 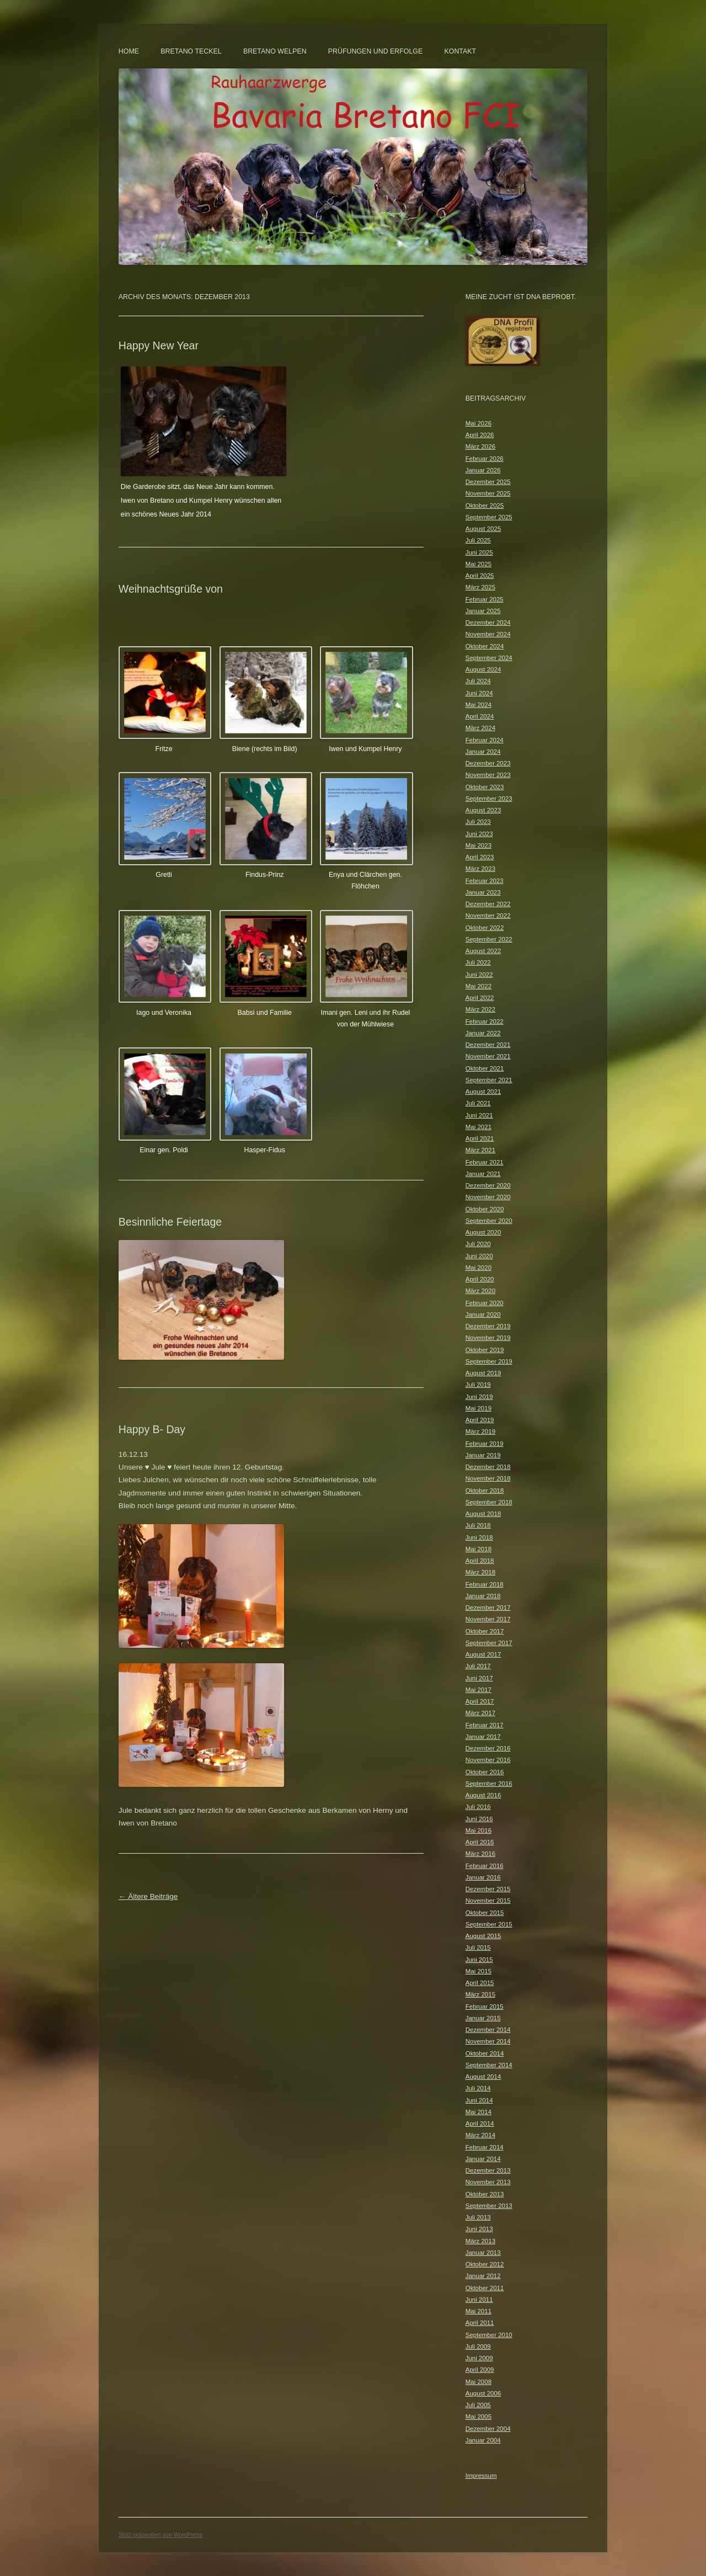 I want to click on September 2025, so click(x=489, y=517).